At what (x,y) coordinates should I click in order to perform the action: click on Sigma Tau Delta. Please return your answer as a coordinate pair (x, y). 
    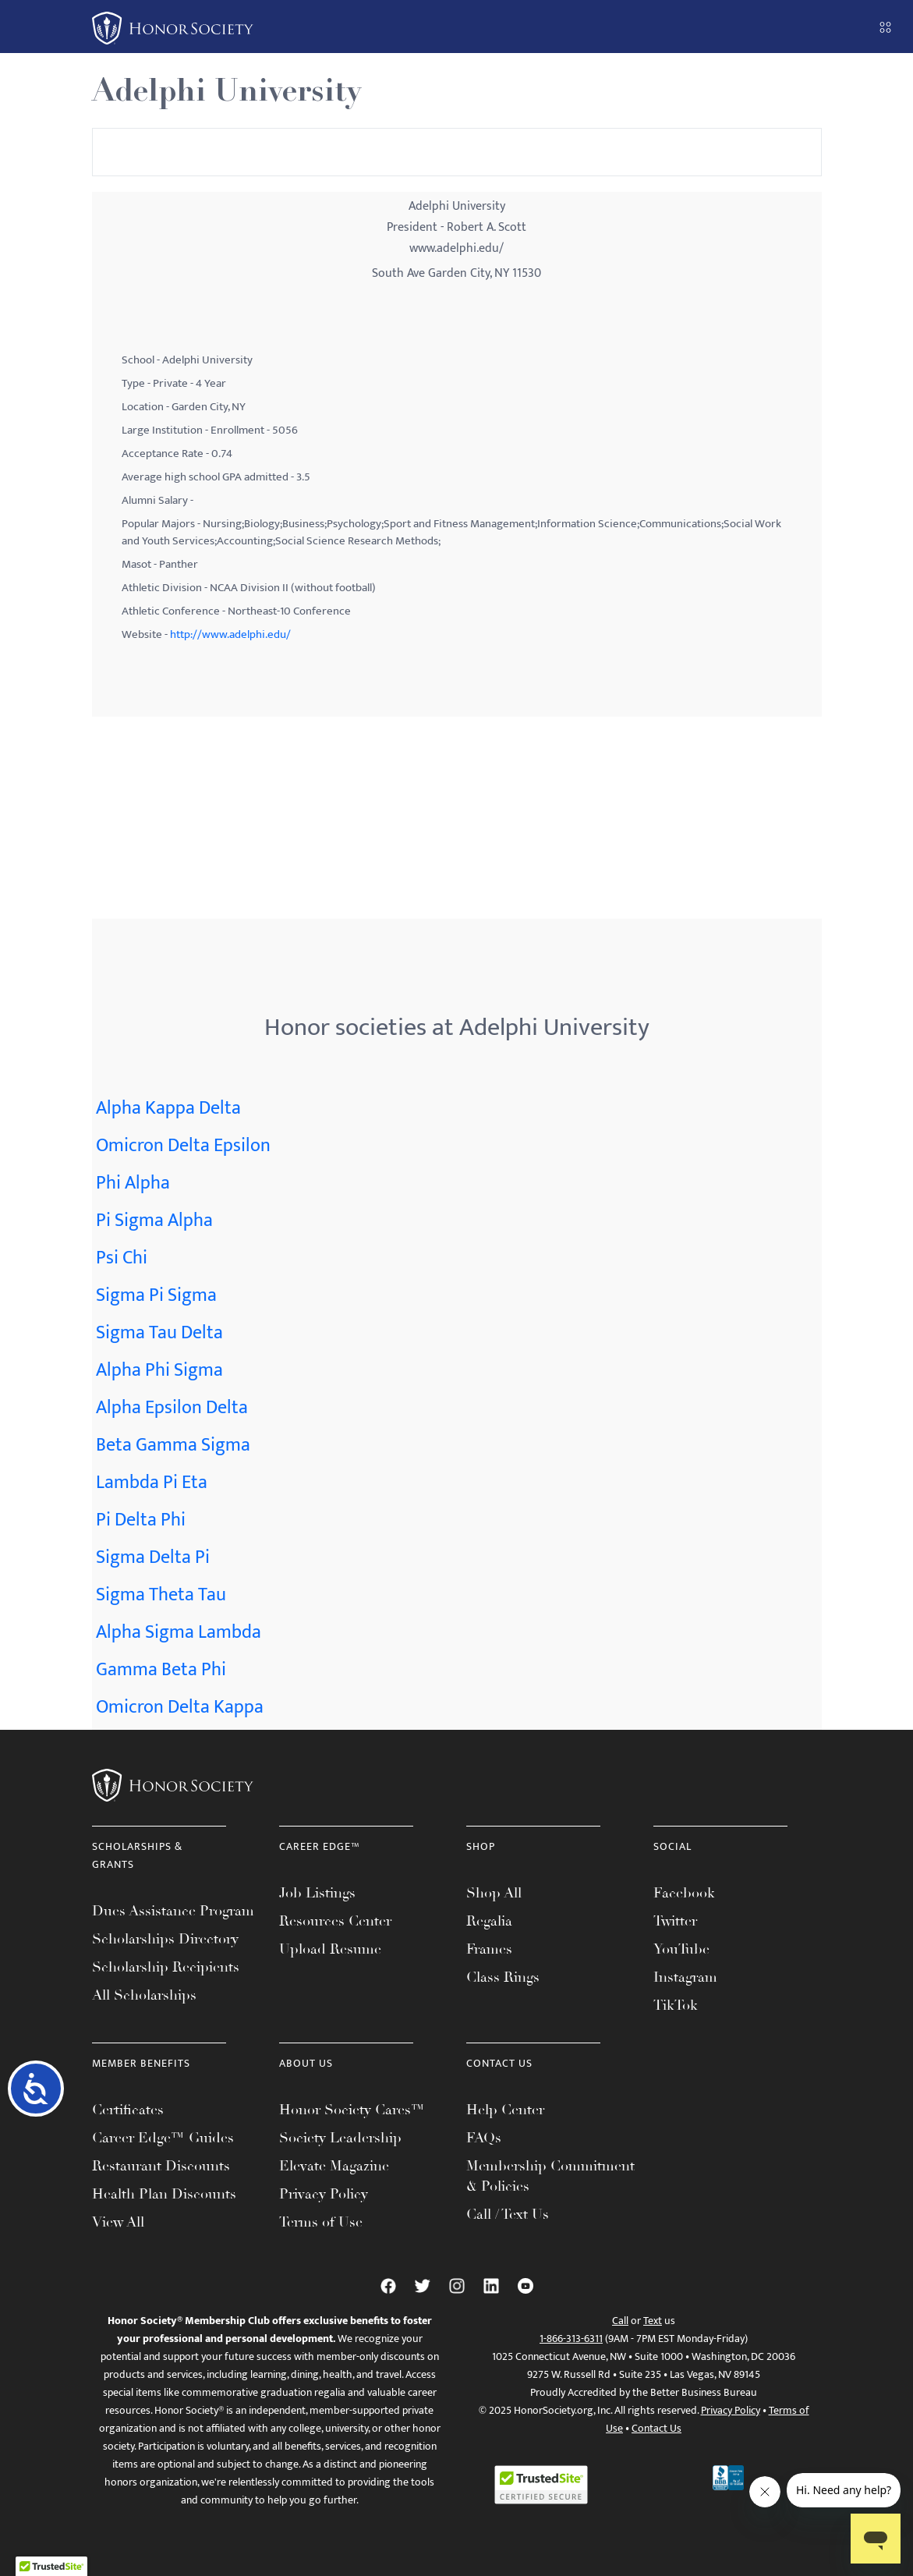
    Looking at the image, I should click on (159, 1332).